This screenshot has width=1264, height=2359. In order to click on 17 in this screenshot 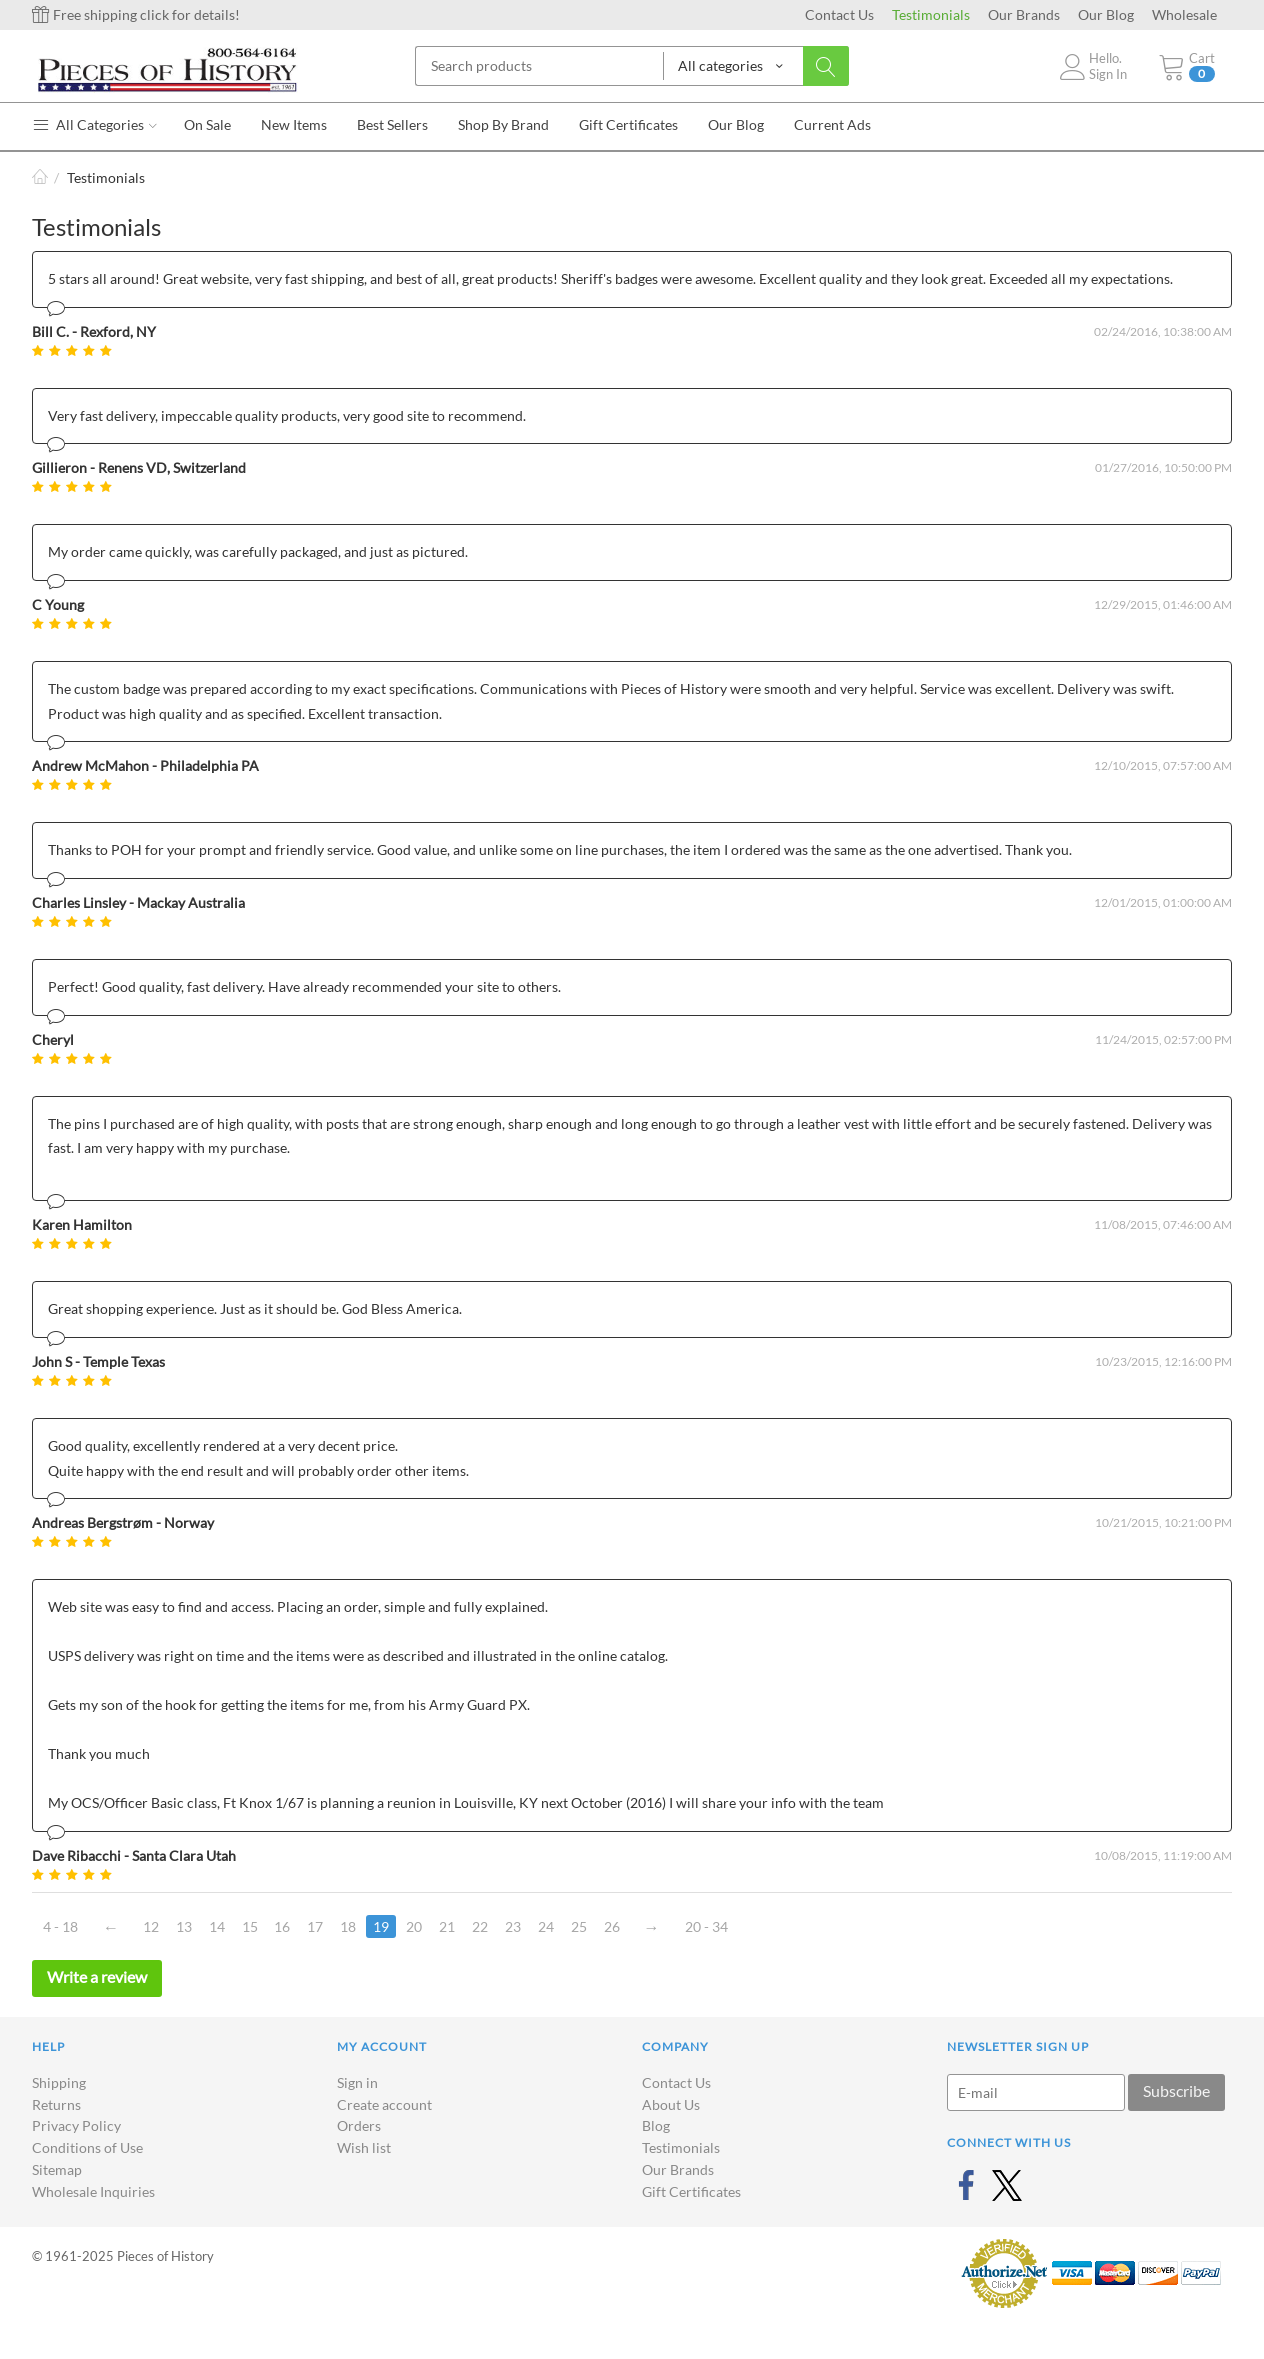, I will do `click(316, 1926)`.